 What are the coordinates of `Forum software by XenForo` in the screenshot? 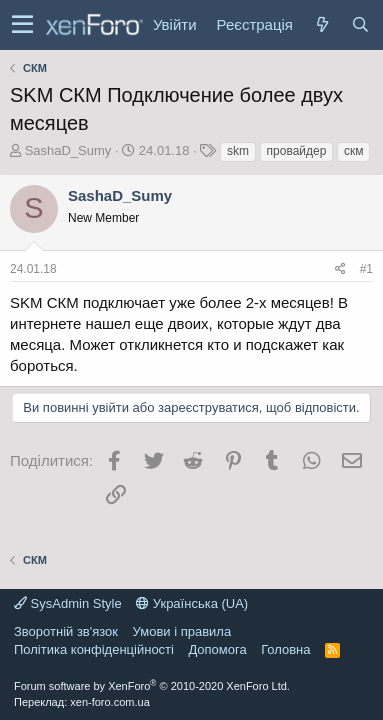 It's located at (152, 686).